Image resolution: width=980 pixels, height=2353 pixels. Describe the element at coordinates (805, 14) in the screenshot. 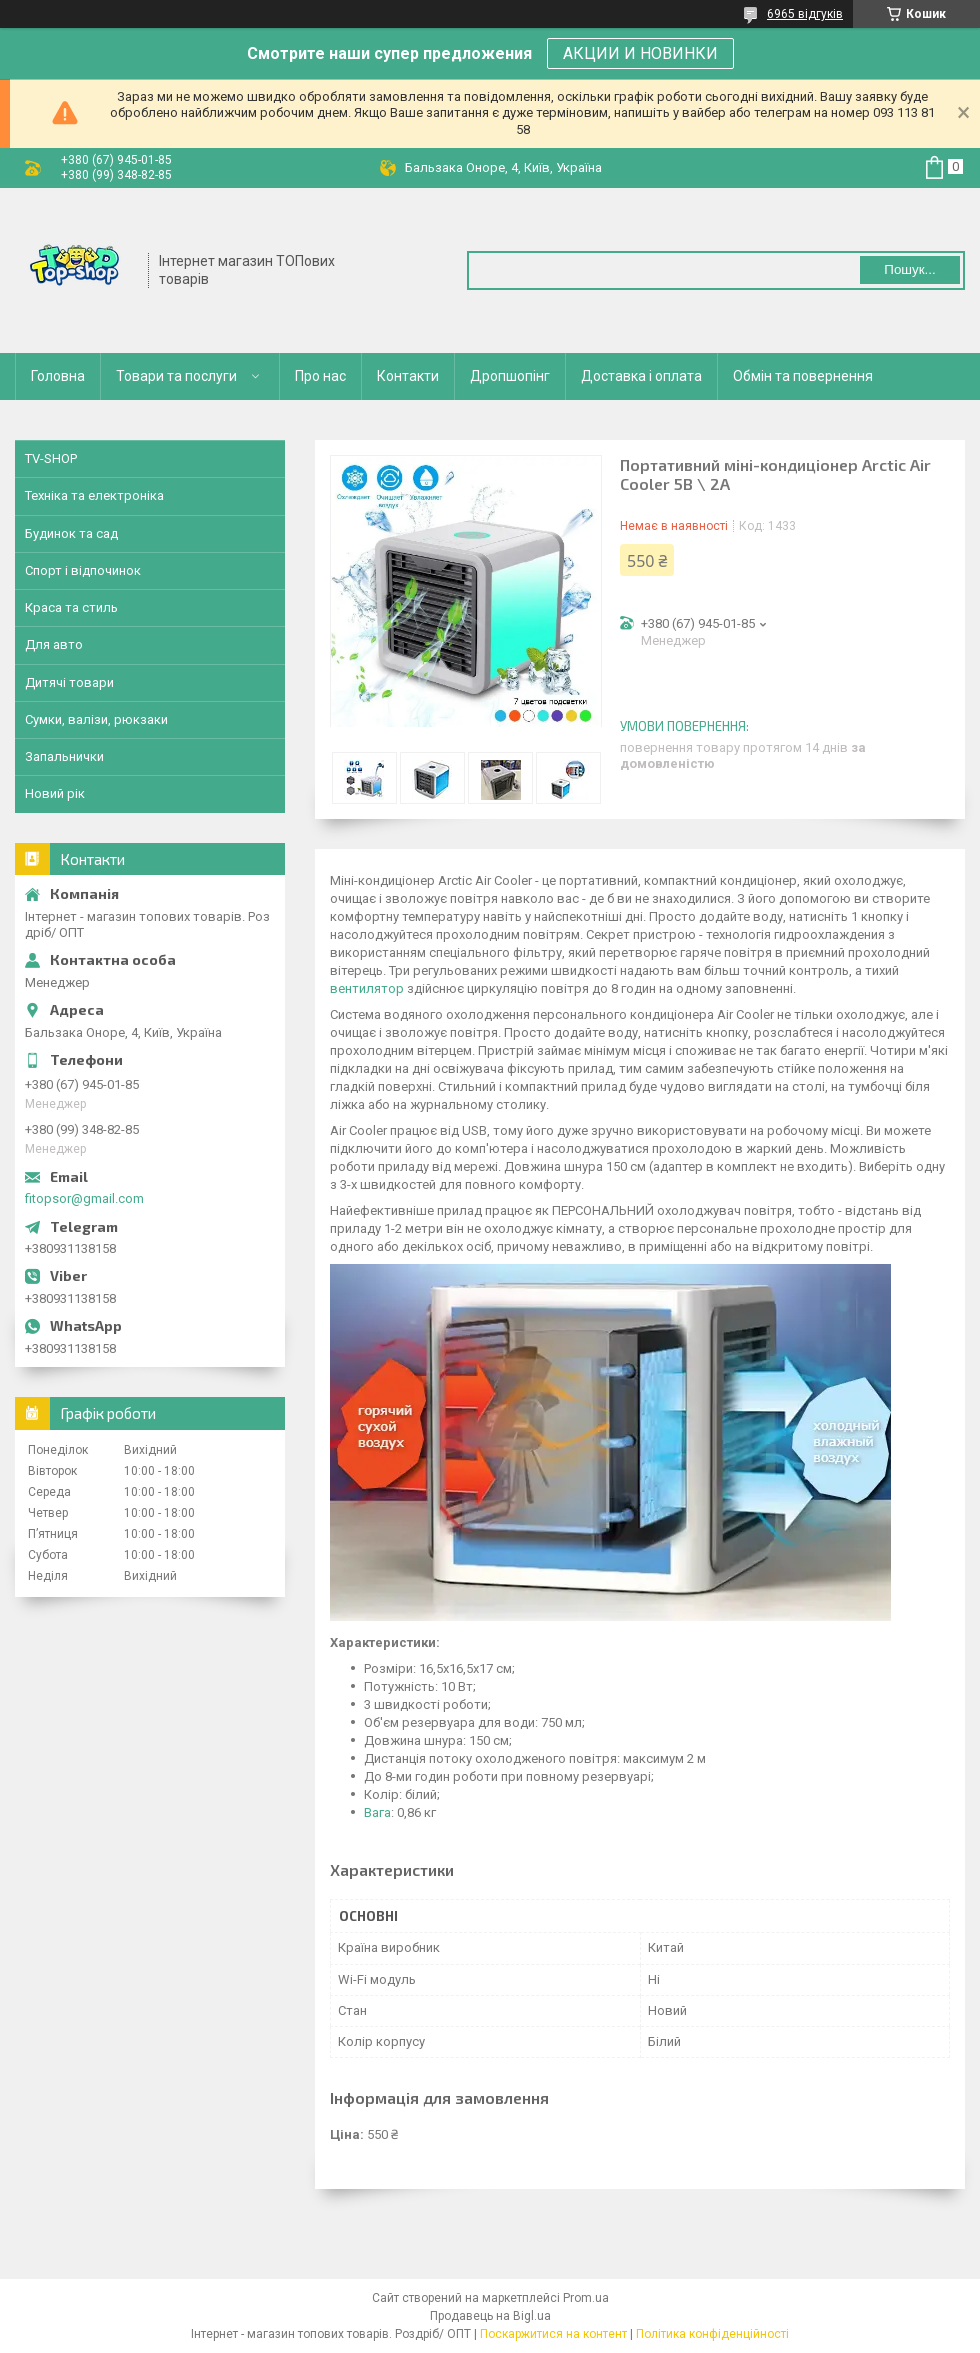

I see `6965 відгуків` at that location.